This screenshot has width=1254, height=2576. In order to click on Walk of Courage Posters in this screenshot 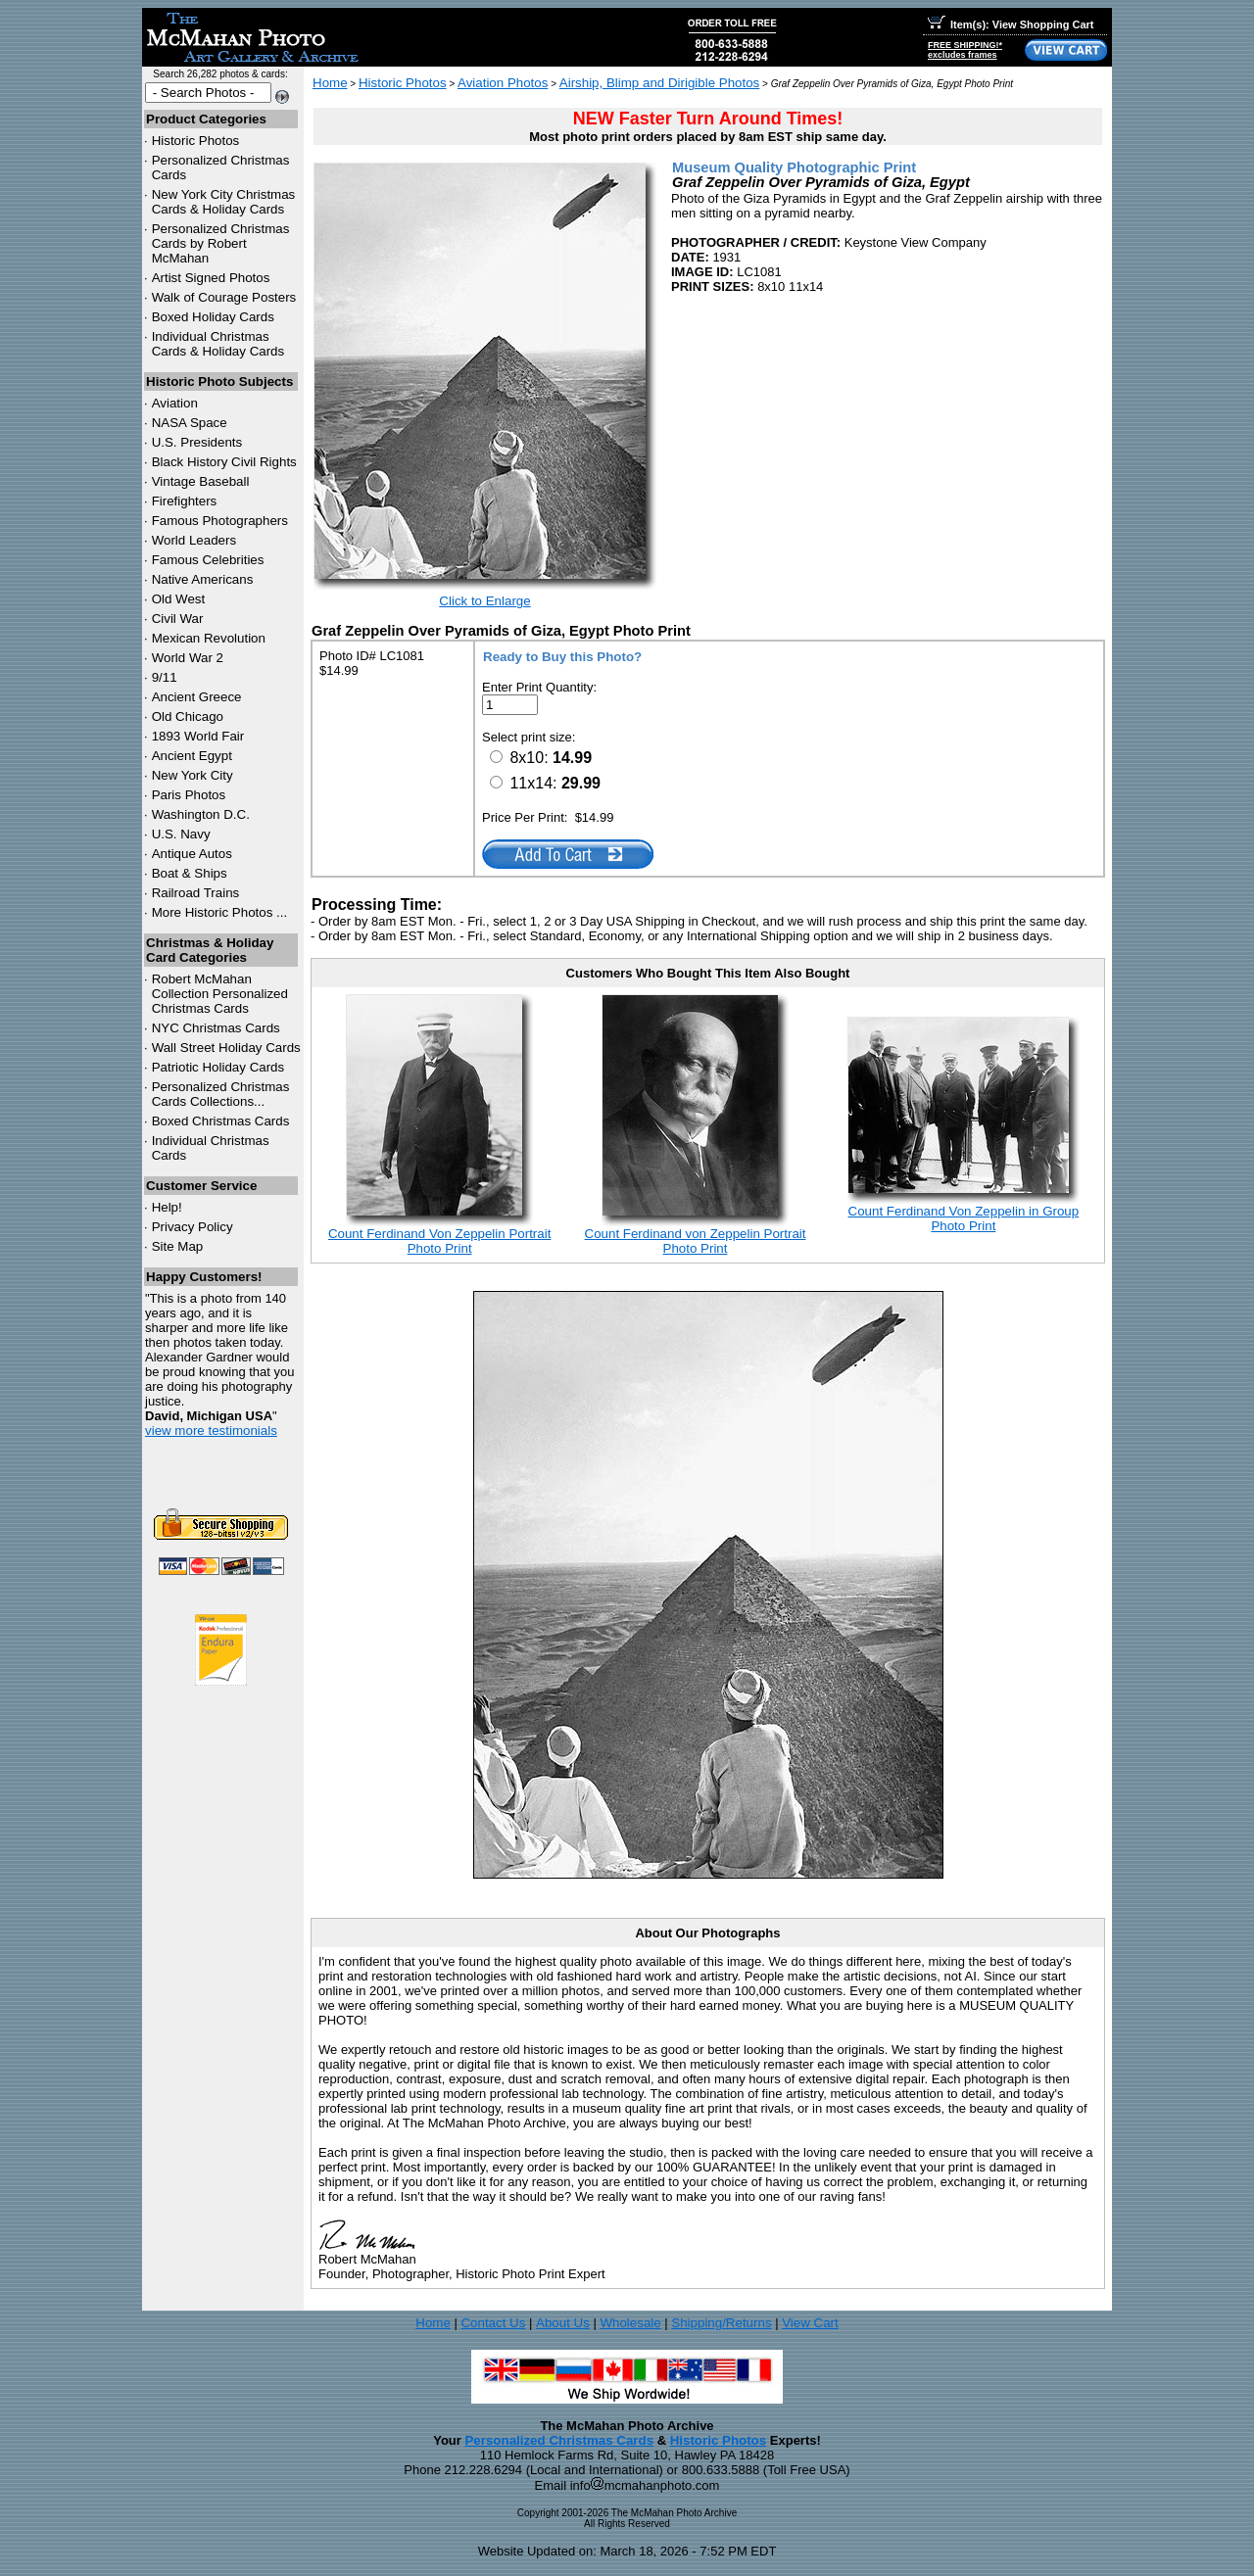, I will do `click(224, 297)`.